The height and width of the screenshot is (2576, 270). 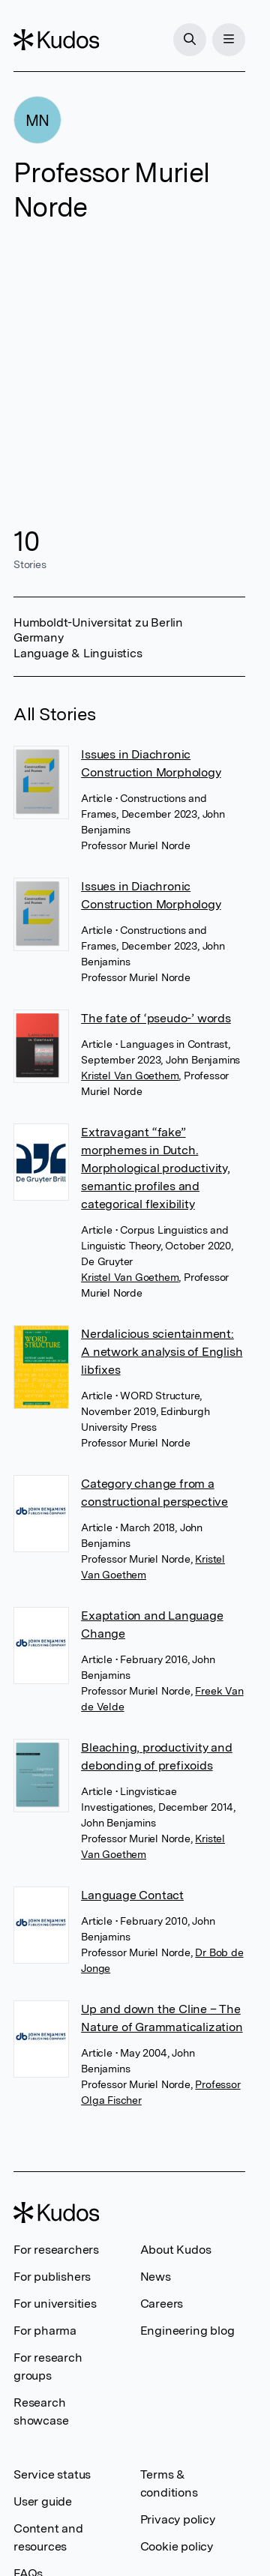 What do you see at coordinates (52, 2474) in the screenshot?
I see `Service status` at bounding box center [52, 2474].